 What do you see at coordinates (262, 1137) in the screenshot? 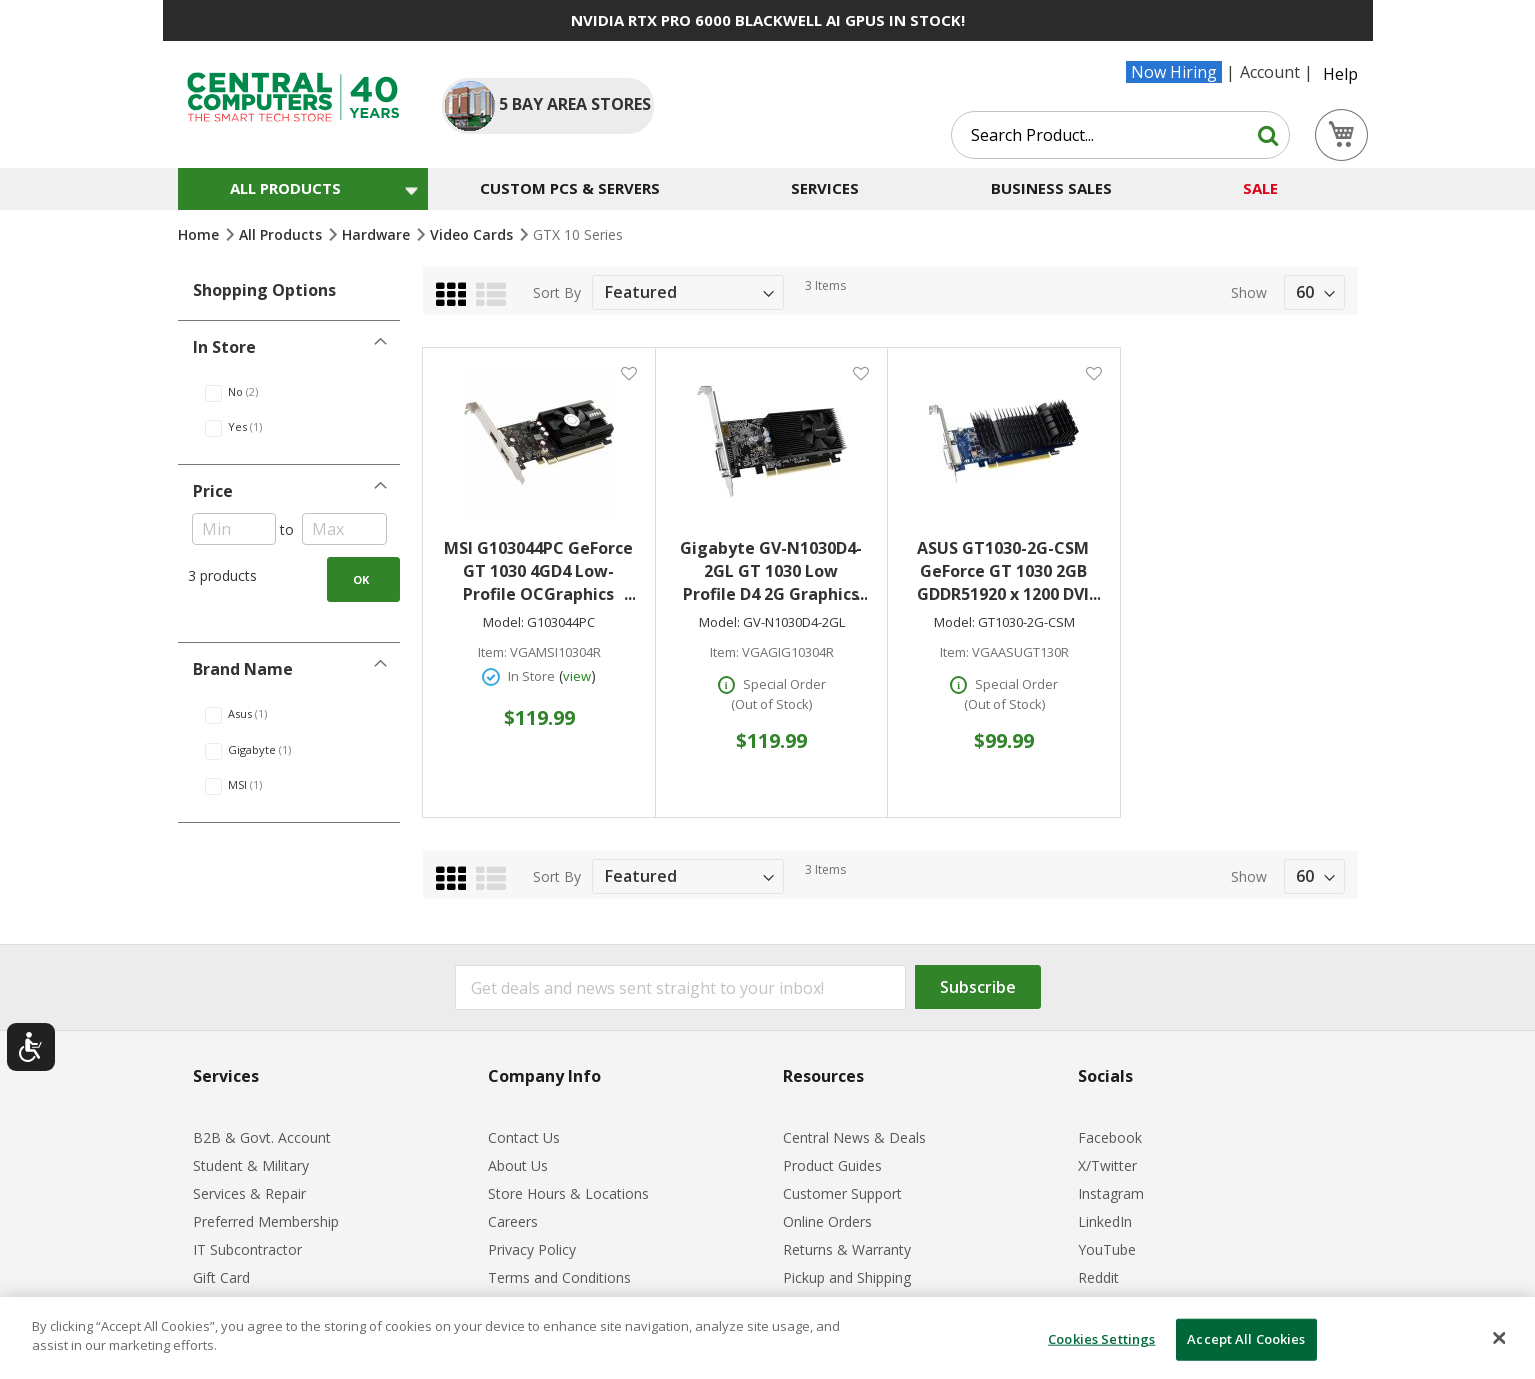
I see `B2B & Govt. Account` at bounding box center [262, 1137].